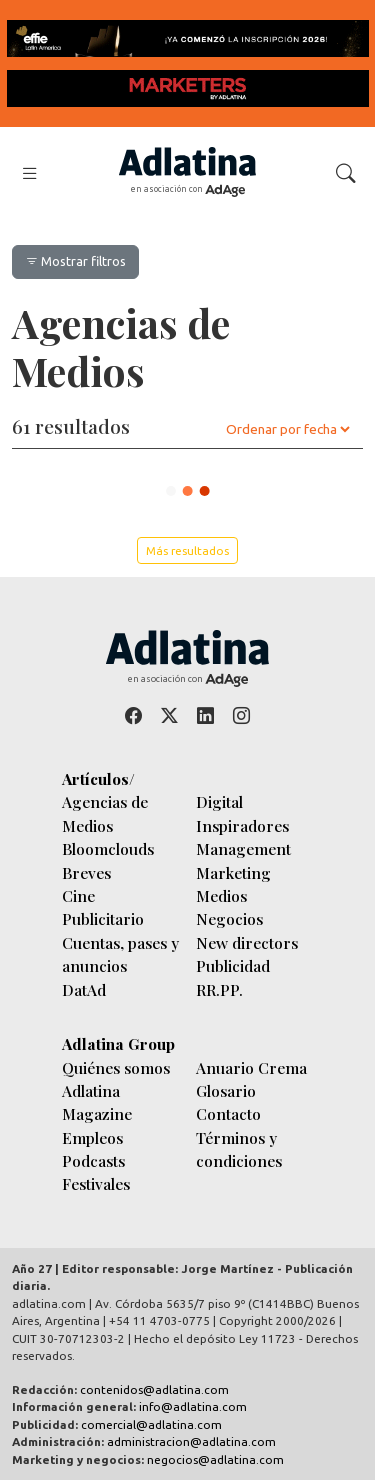 This screenshot has height=1480, width=375. What do you see at coordinates (116, 1067) in the screenshot?
I see `Quiénes somos` at bounding box center [116, 1067].